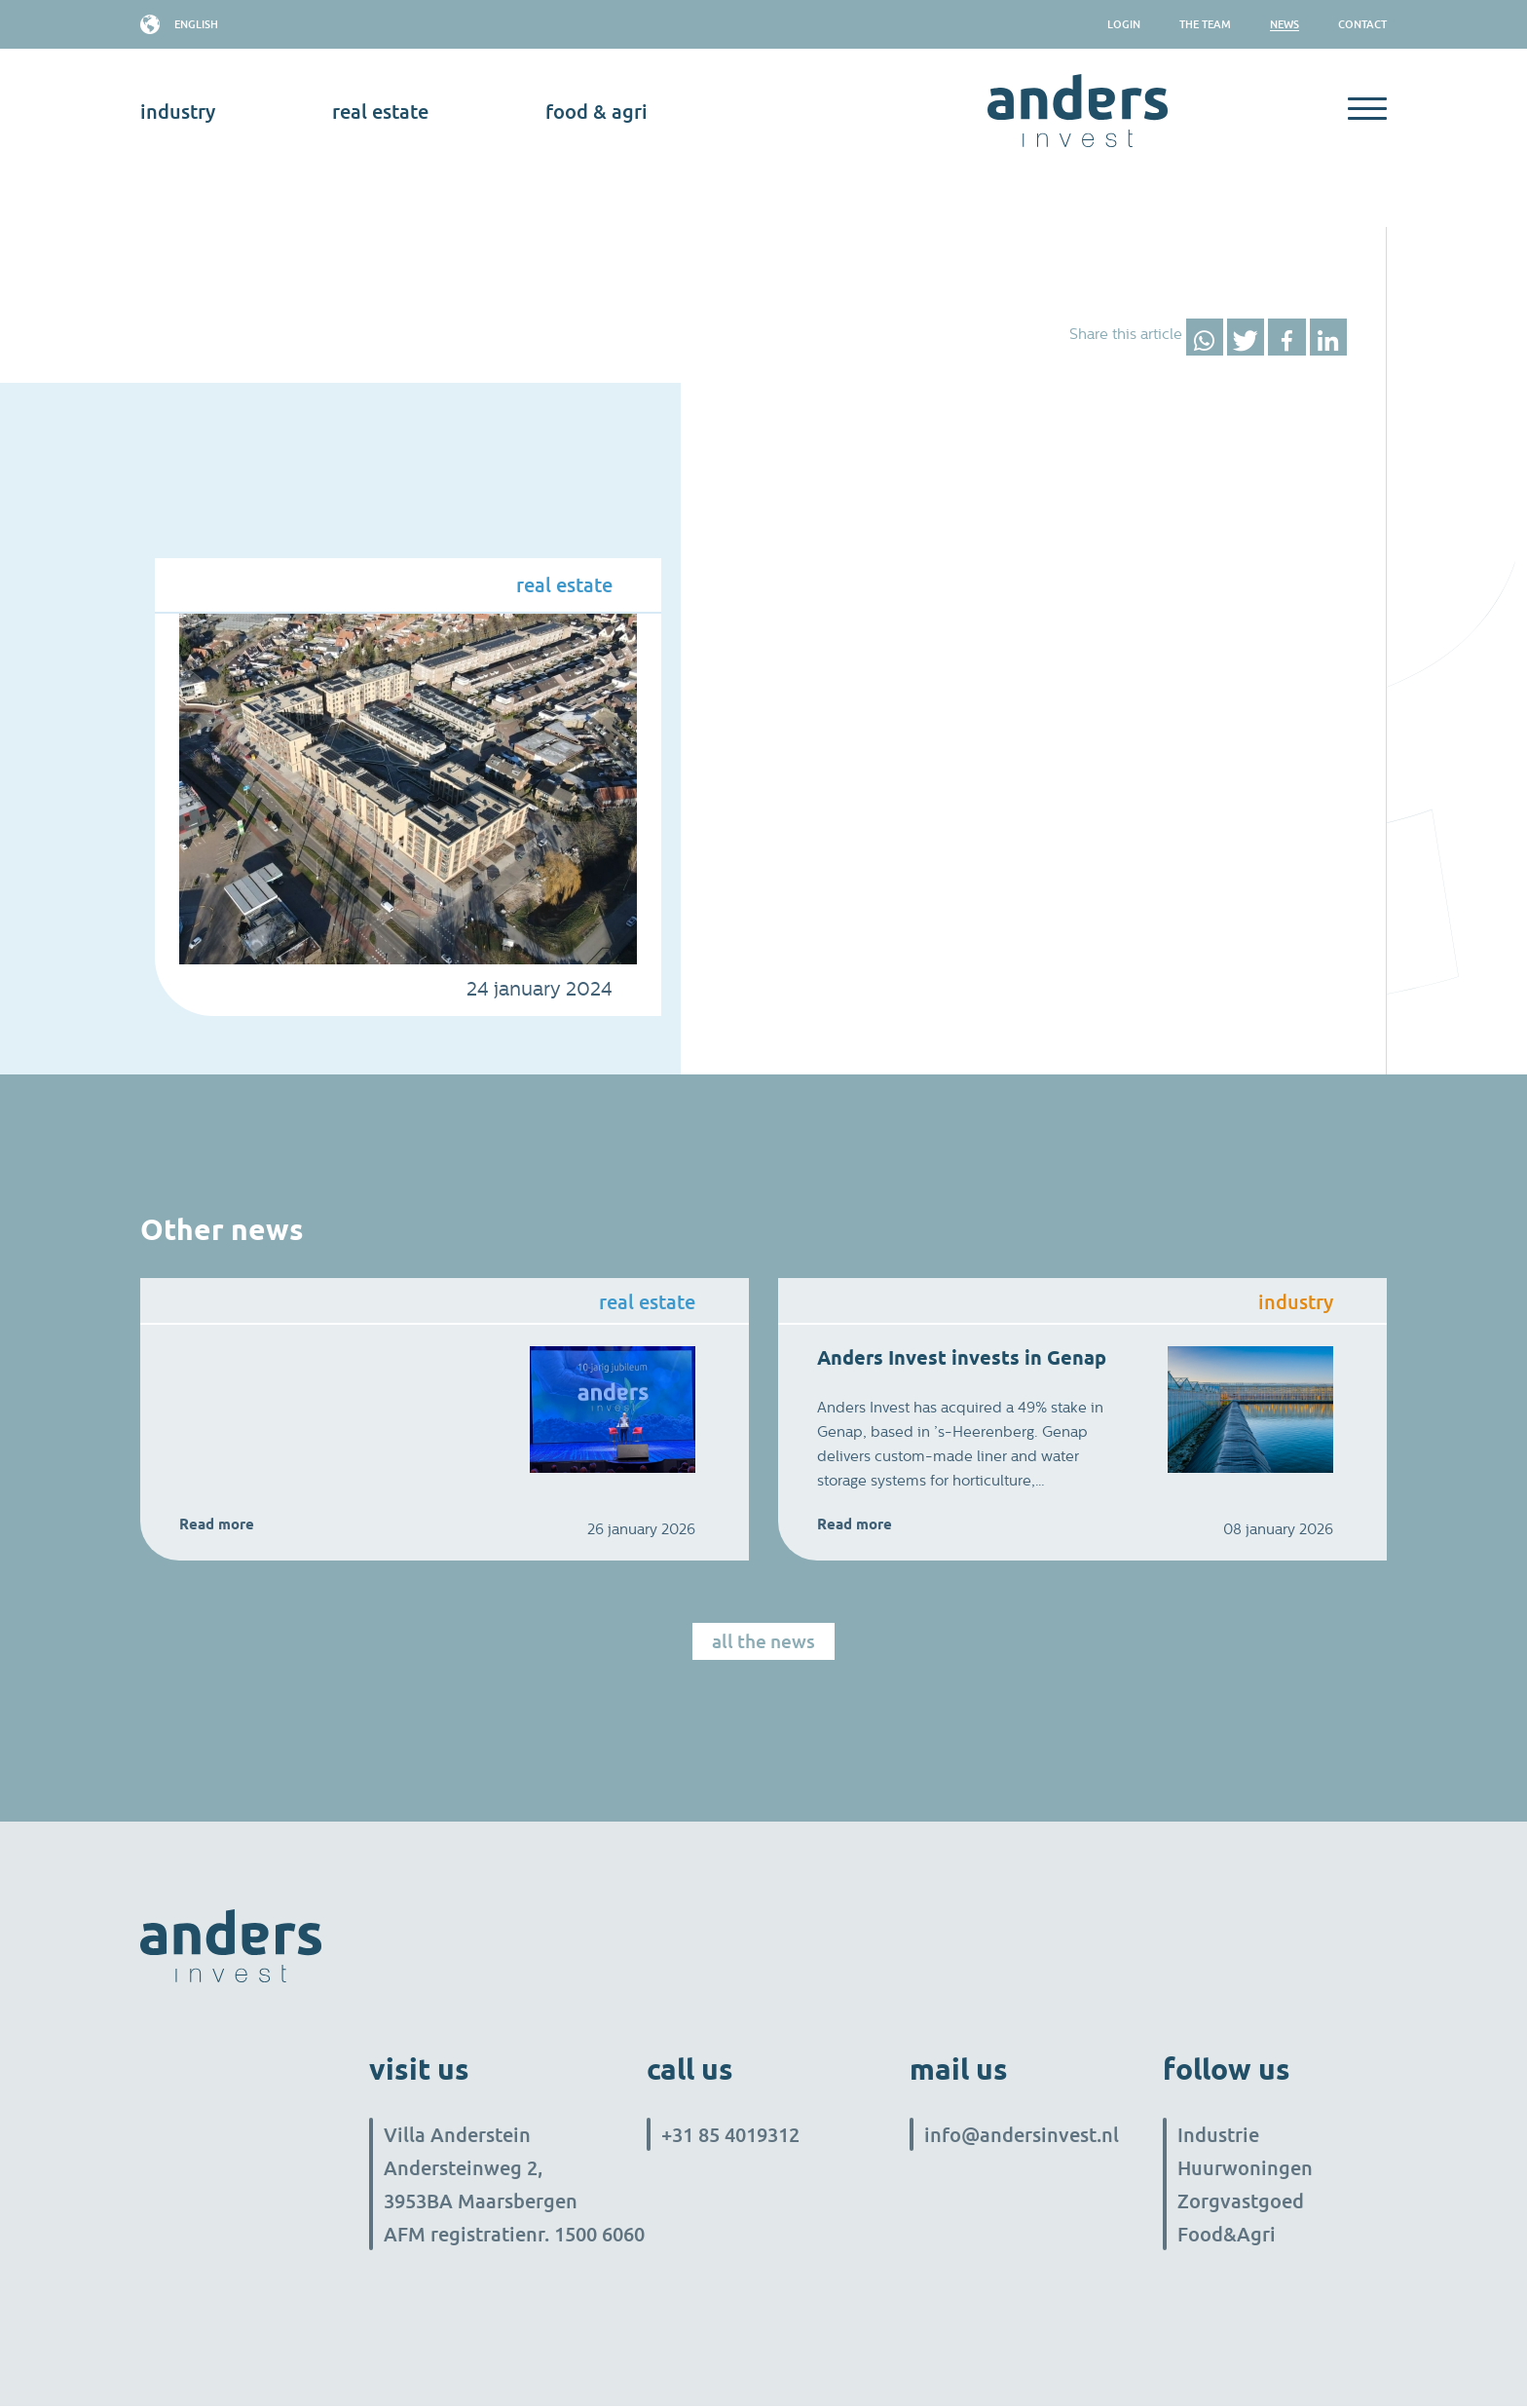  What do you see at coordinates (1205, 24) in the screenshot?
I see `The team` at bounding box center [1205, 24].